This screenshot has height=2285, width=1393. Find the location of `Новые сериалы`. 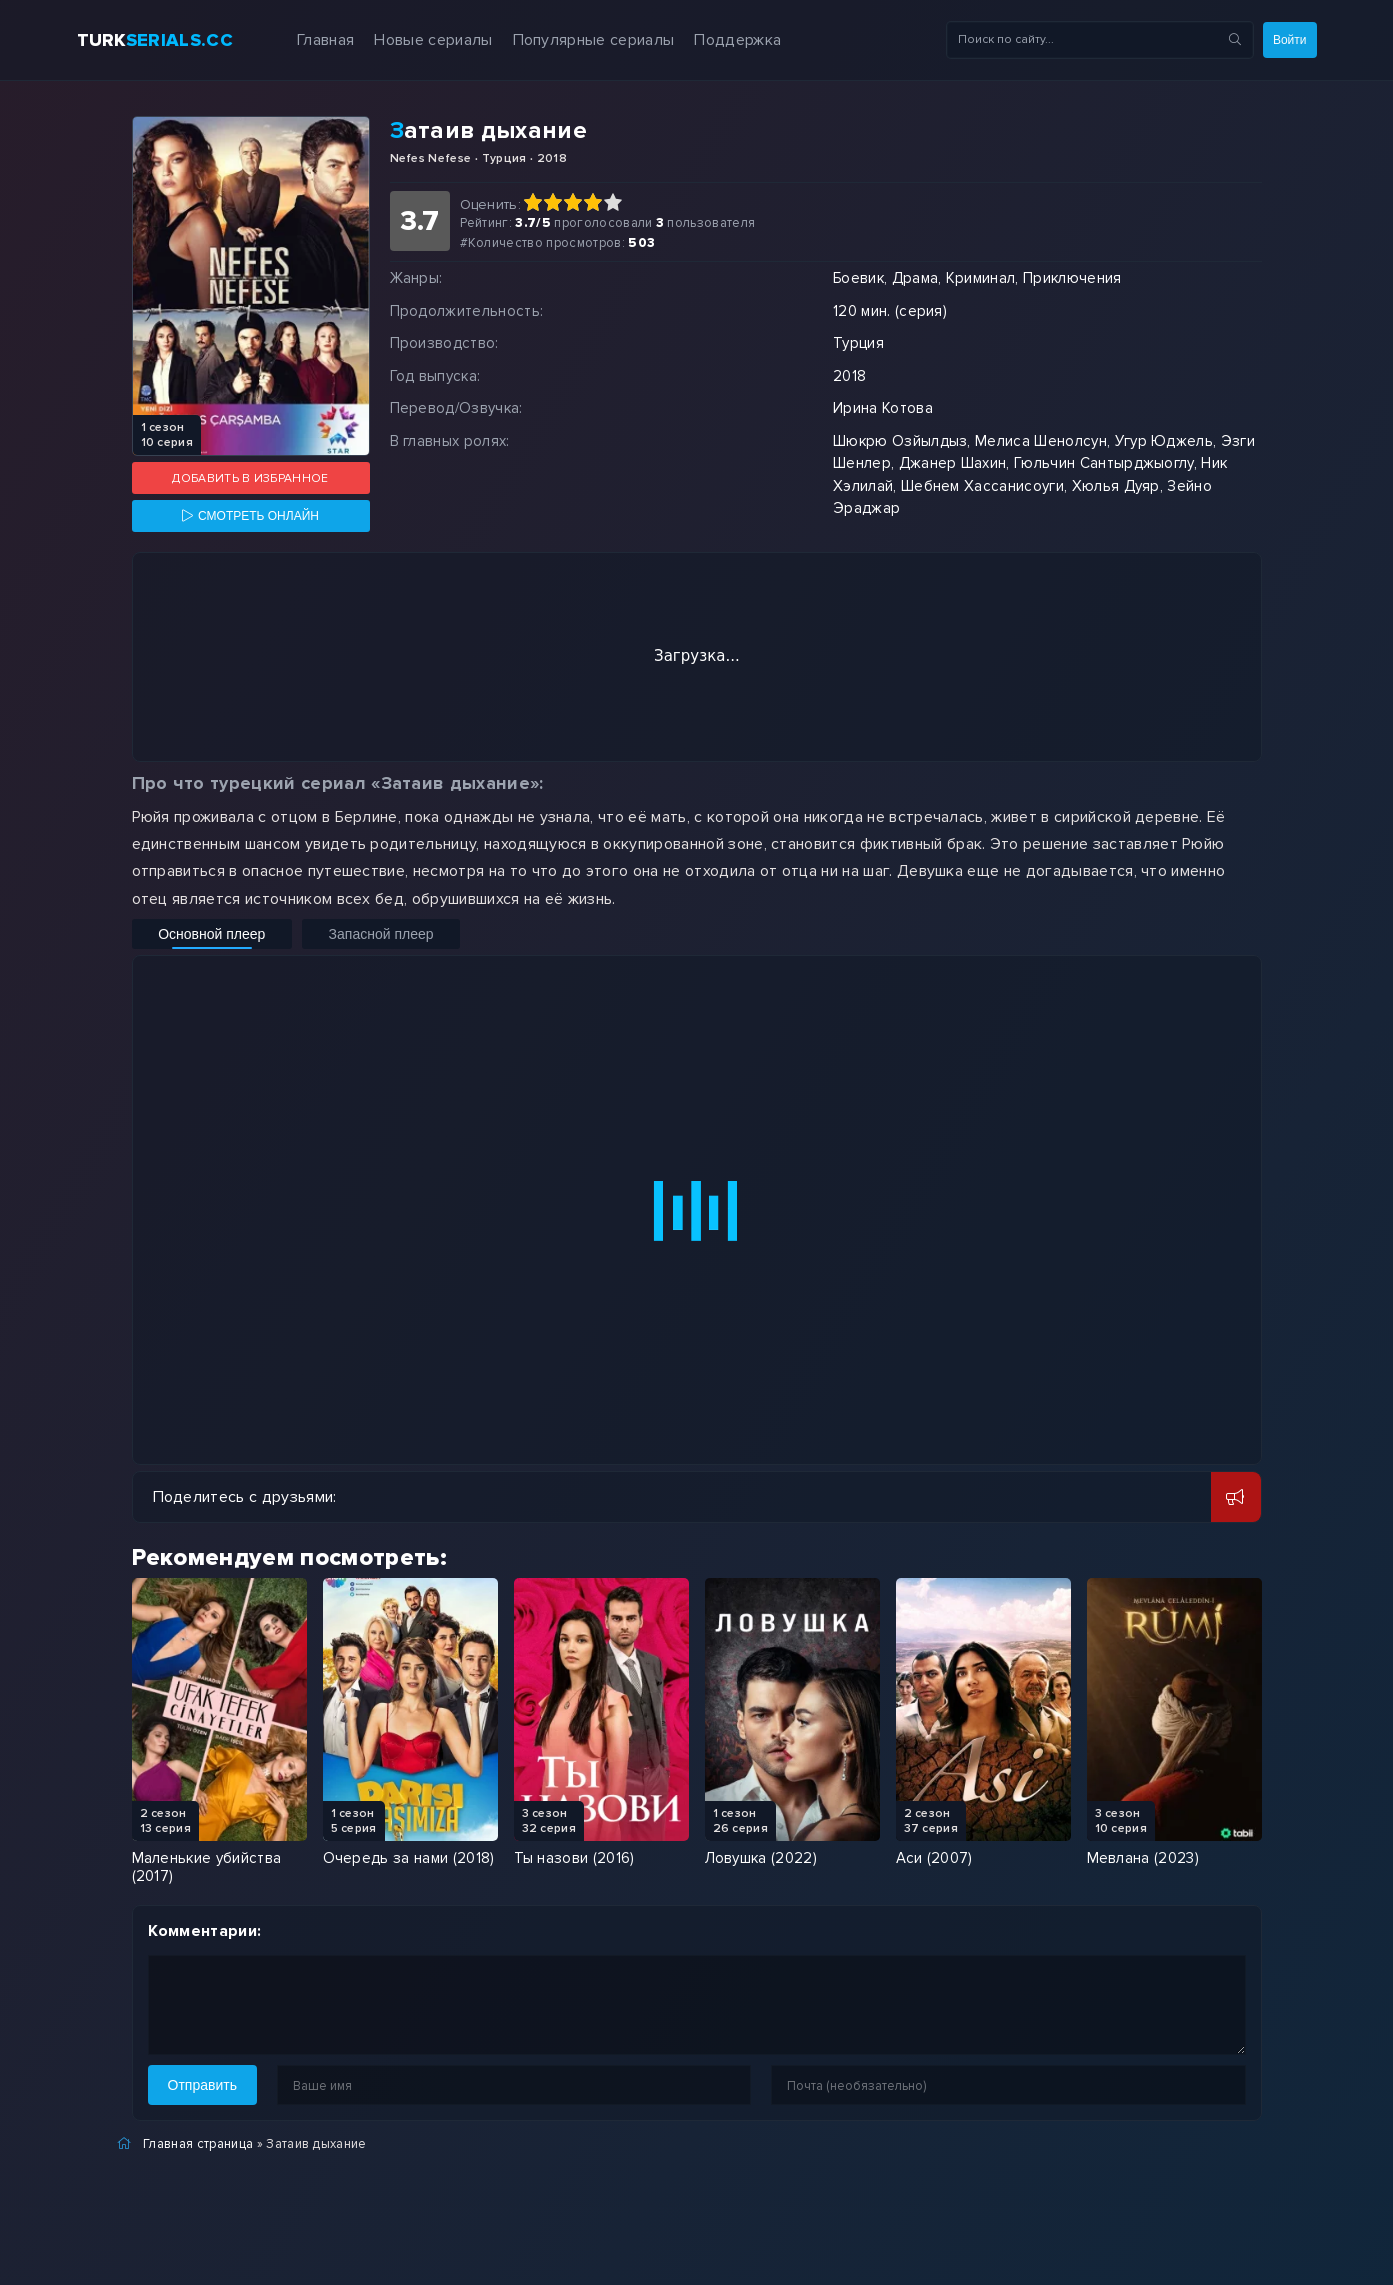

Новые сериалы is located at coordinates (409, 40).